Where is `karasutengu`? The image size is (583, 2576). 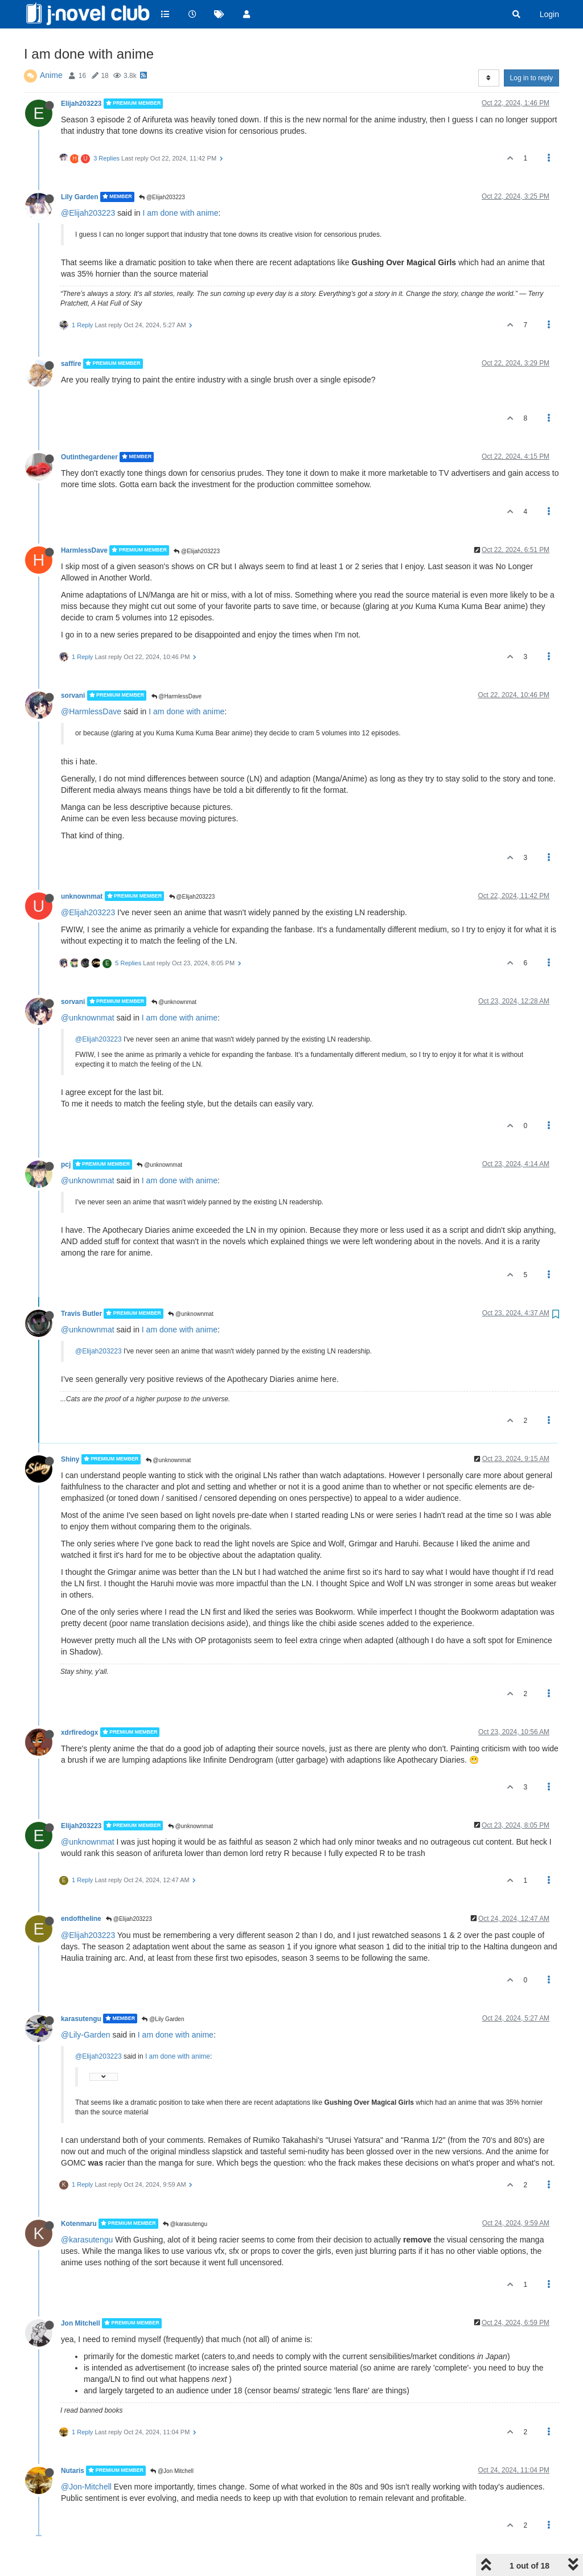 karasutengu is located at coordinates (81, 2018).